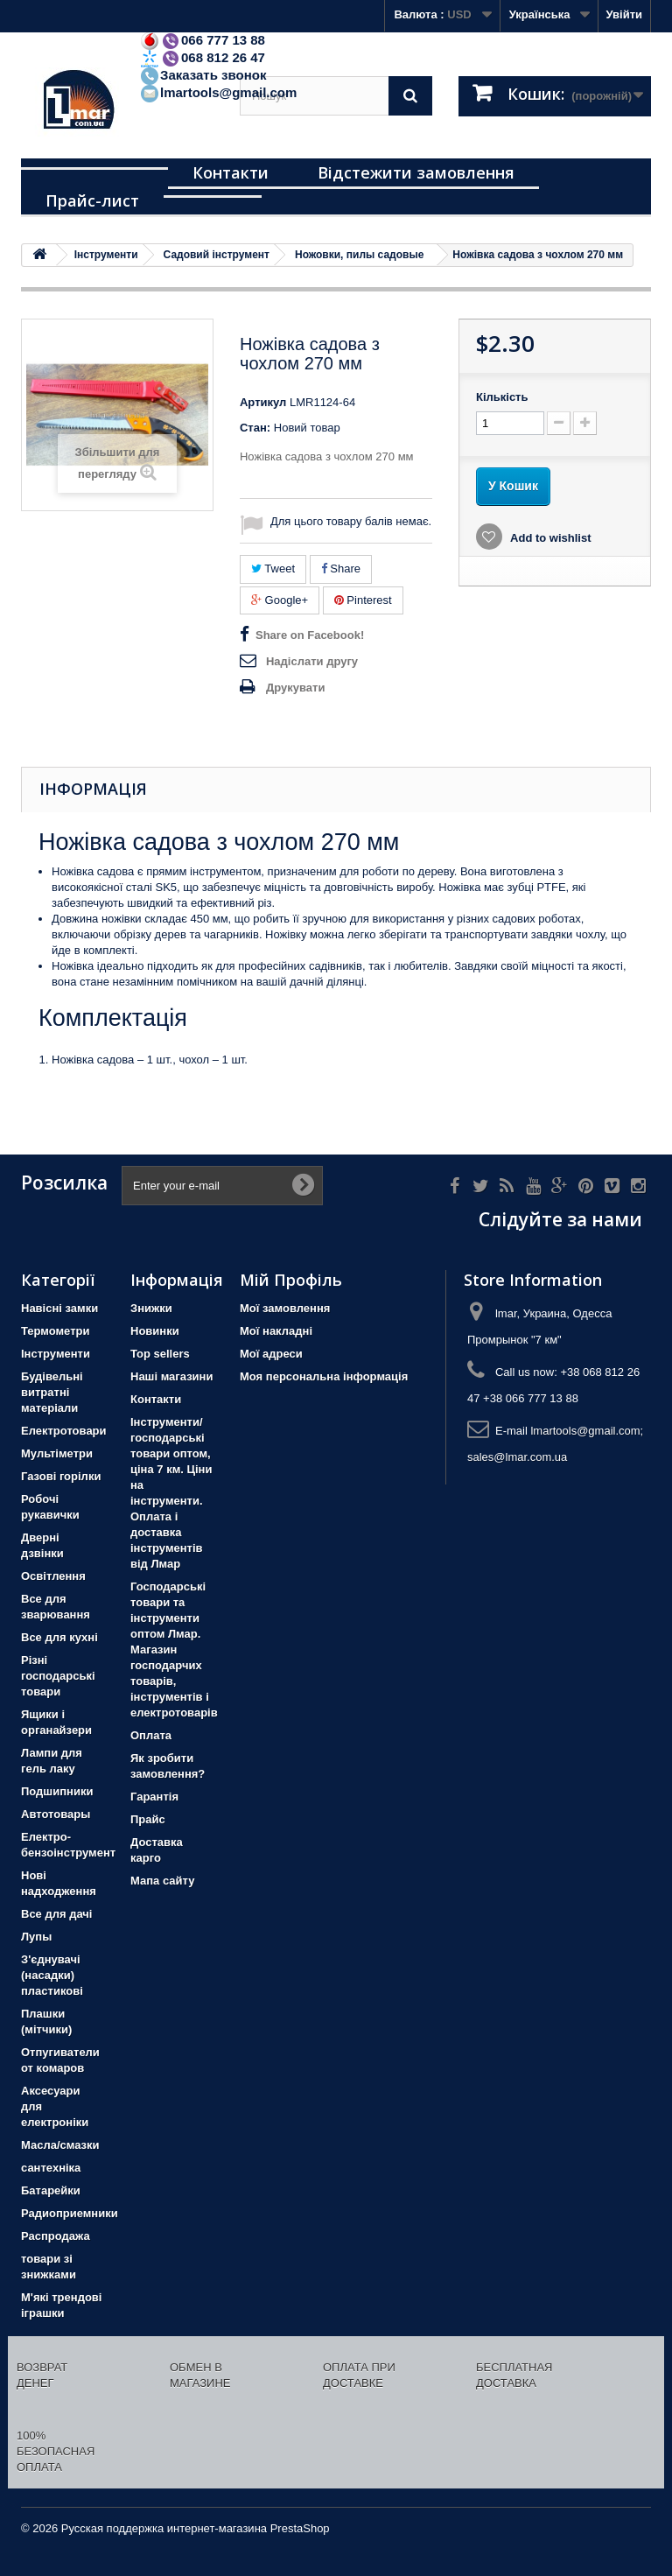  What do you see at coordinates (324, 1376) in the screenshot?
I see `Моя персональна інформація` at bounding box center [324, 1376].